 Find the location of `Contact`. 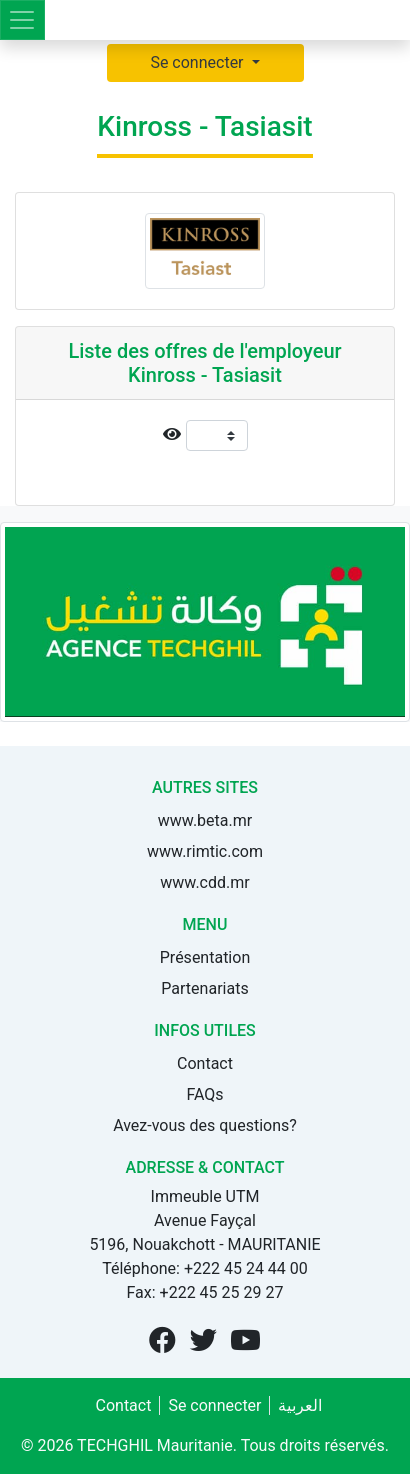

Contact is located at coordinates (205, 1063).